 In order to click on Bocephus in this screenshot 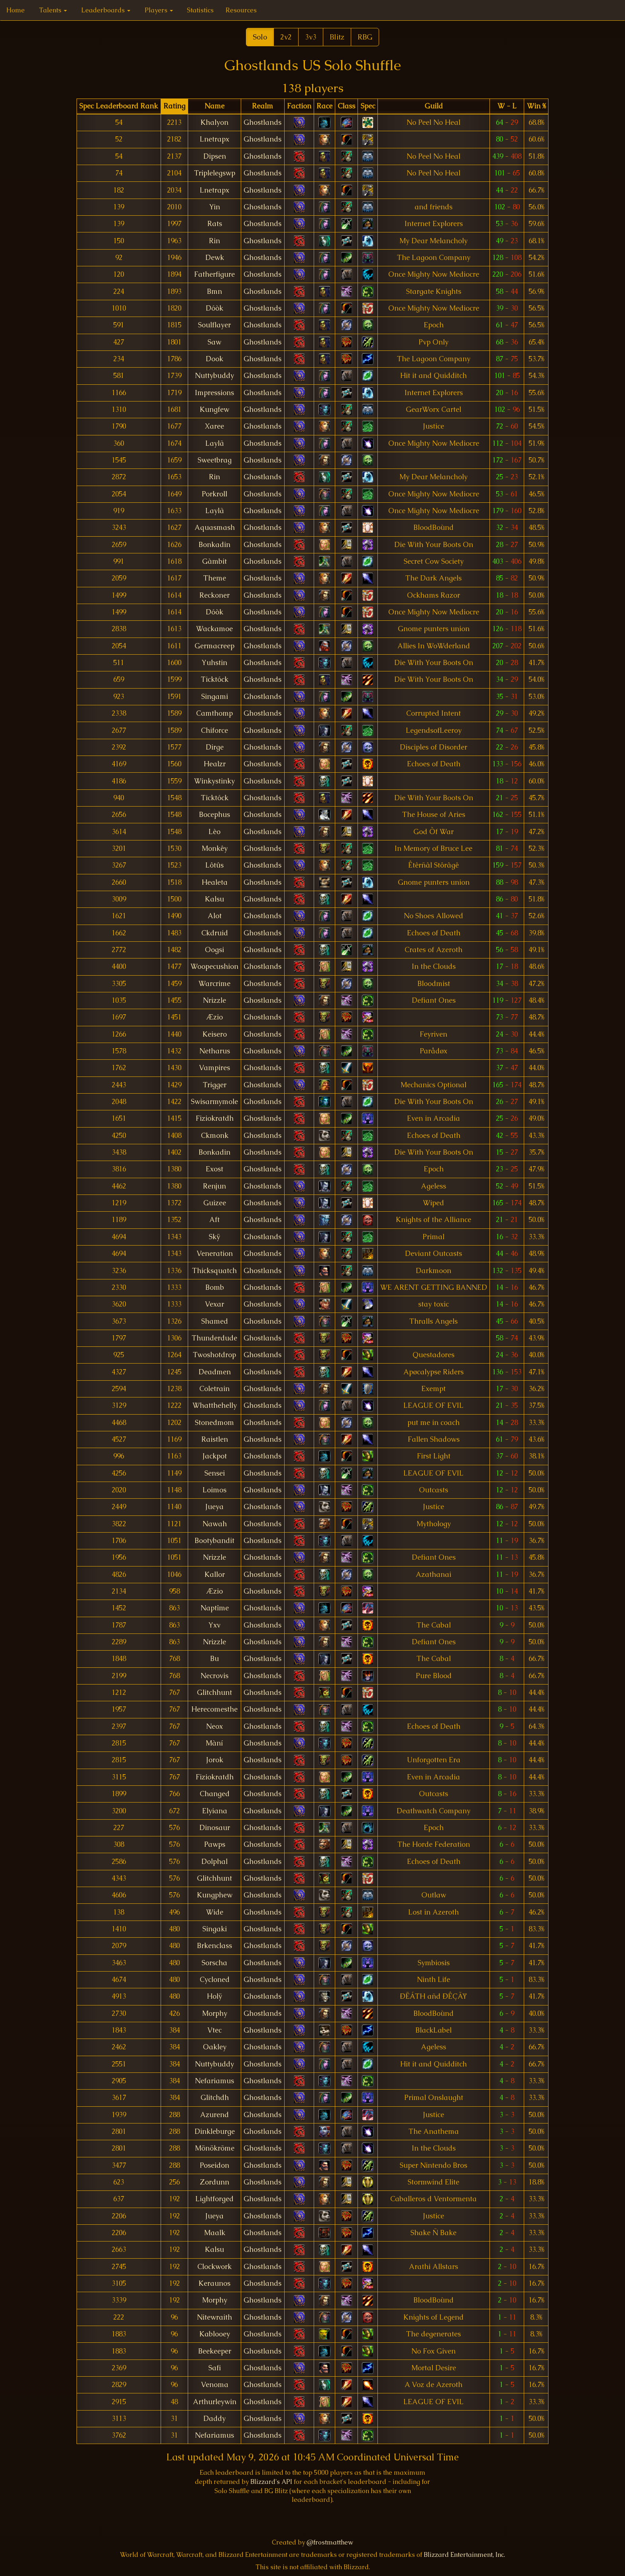, I will do `click(214, 814)`.